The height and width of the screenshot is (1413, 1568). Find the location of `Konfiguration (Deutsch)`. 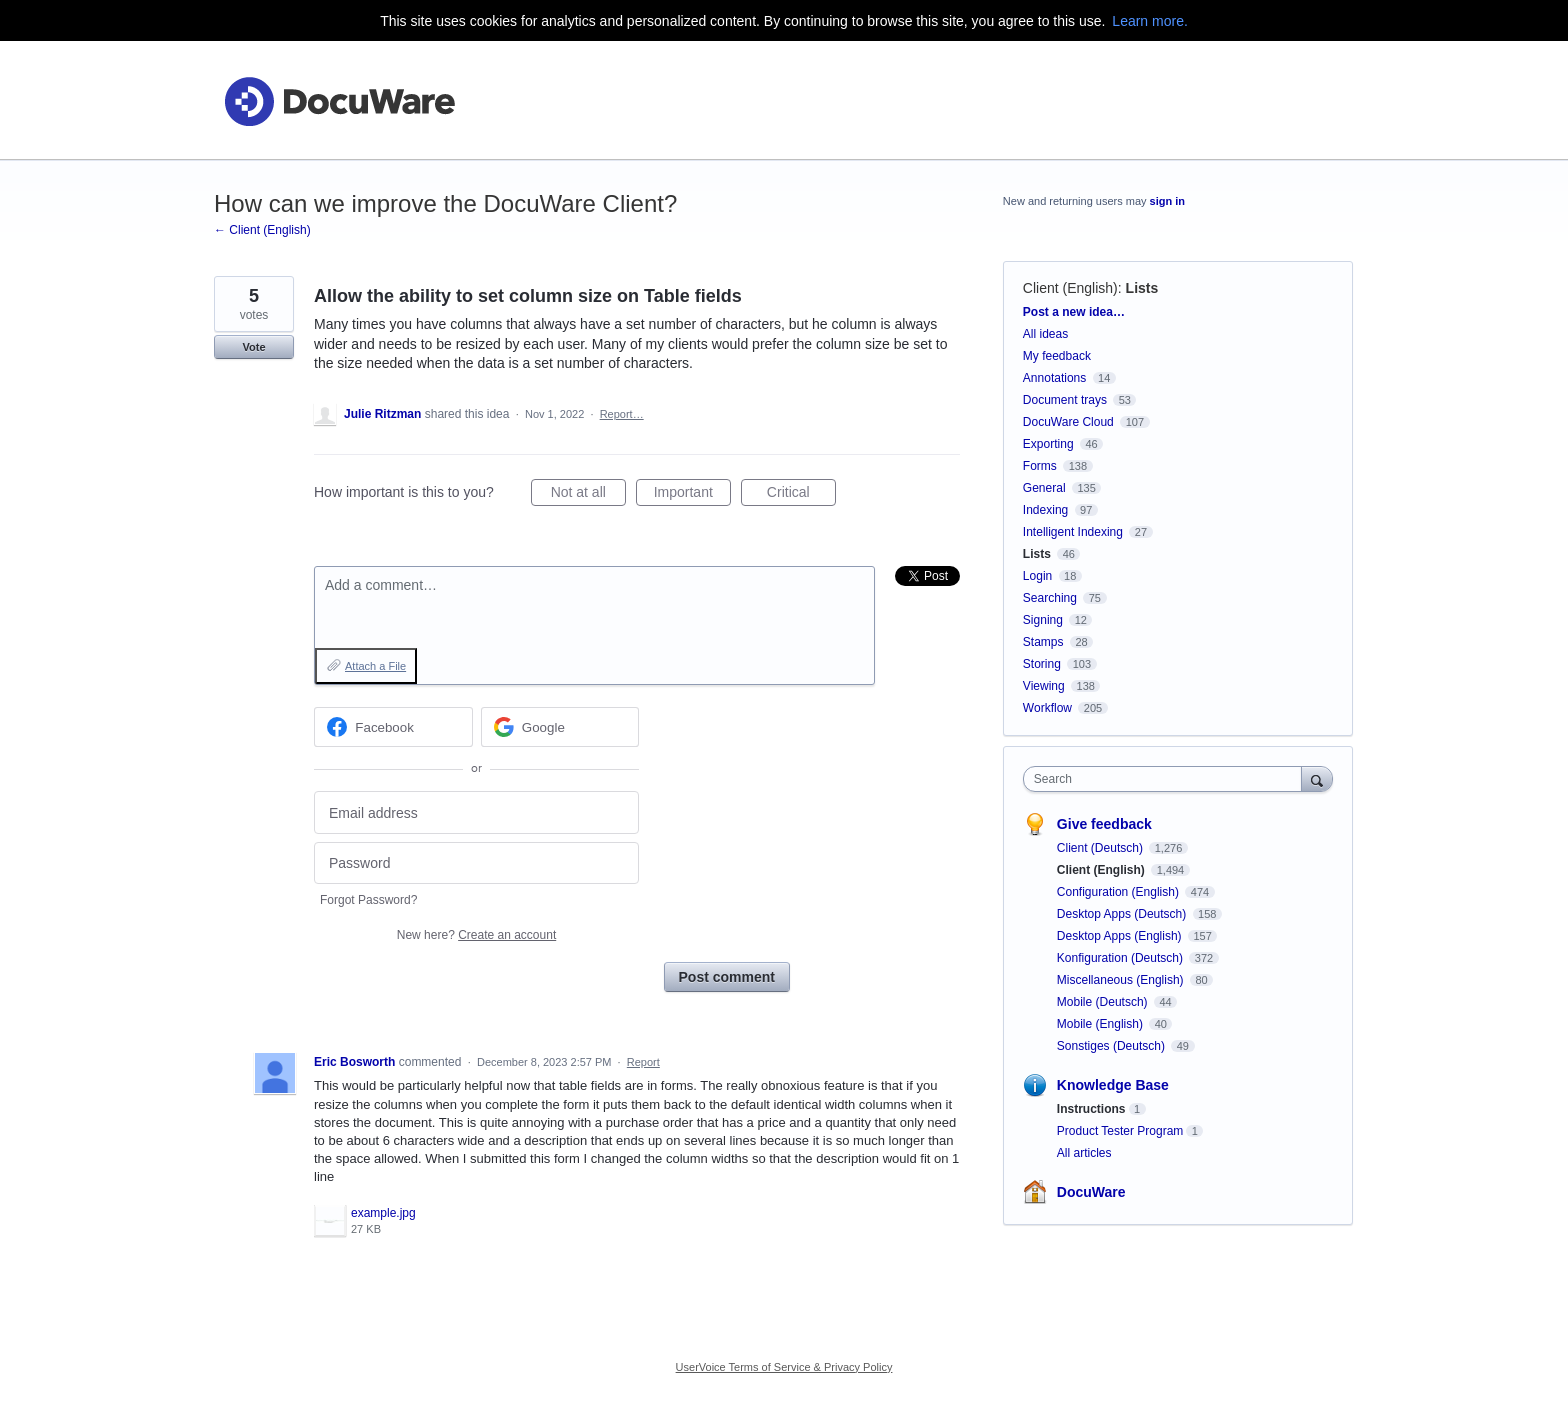

Konfiguration (Deutsch) is located at coordinates (1121, 958).